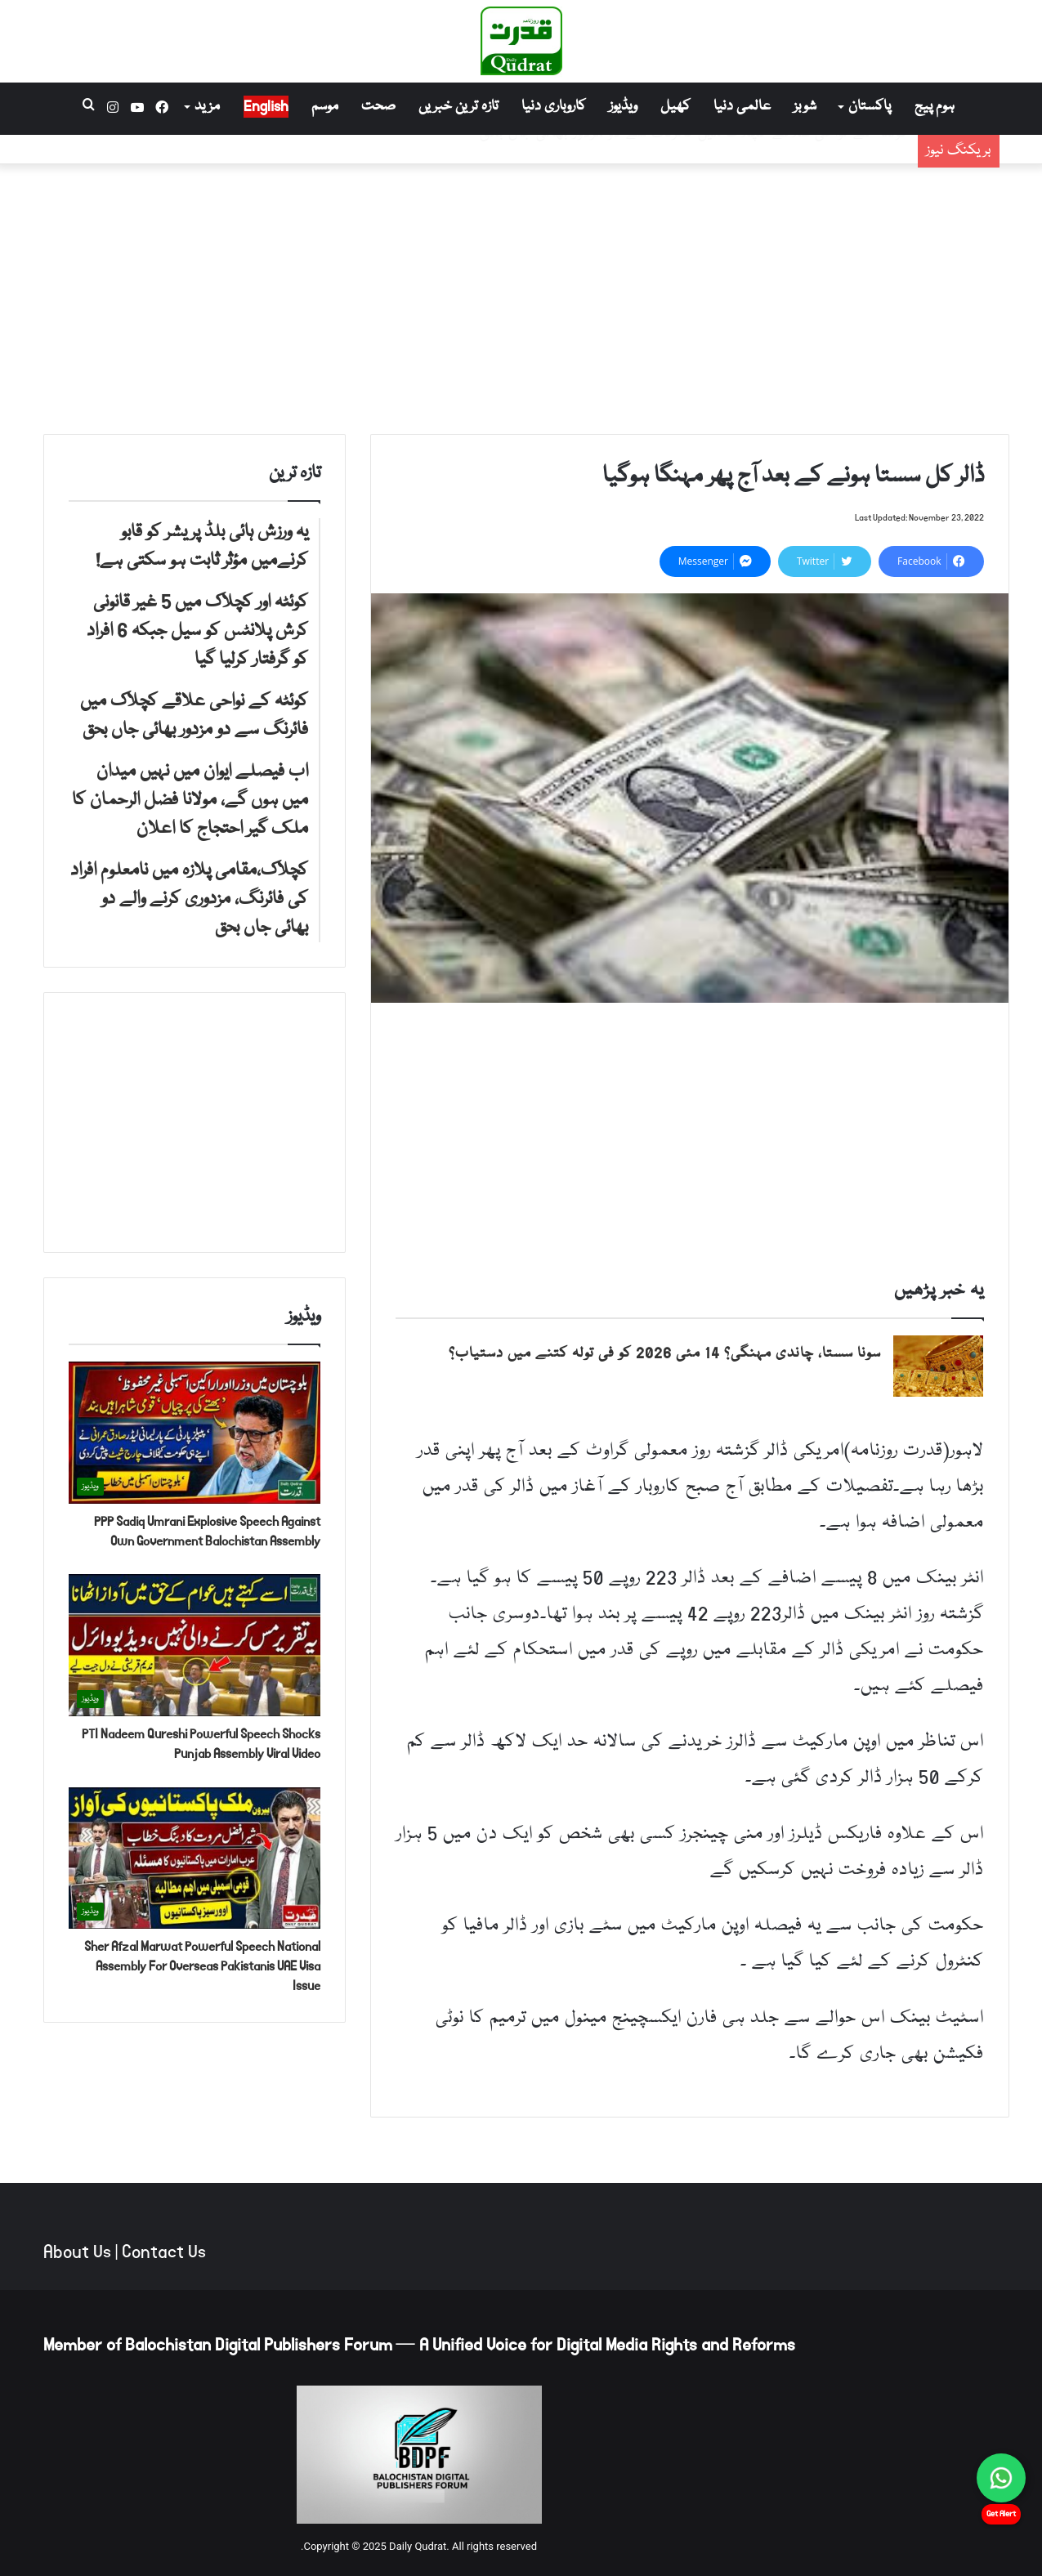 This screenshot has height=2576, width=1042. Describe the element at coordinates (665, 1354) in the screenshot. I see `سونا سستا، چاندی مہنگی؟ 14 مئی 2026 کو فی تولہ کتنے میں دستیاب؟` at that location.